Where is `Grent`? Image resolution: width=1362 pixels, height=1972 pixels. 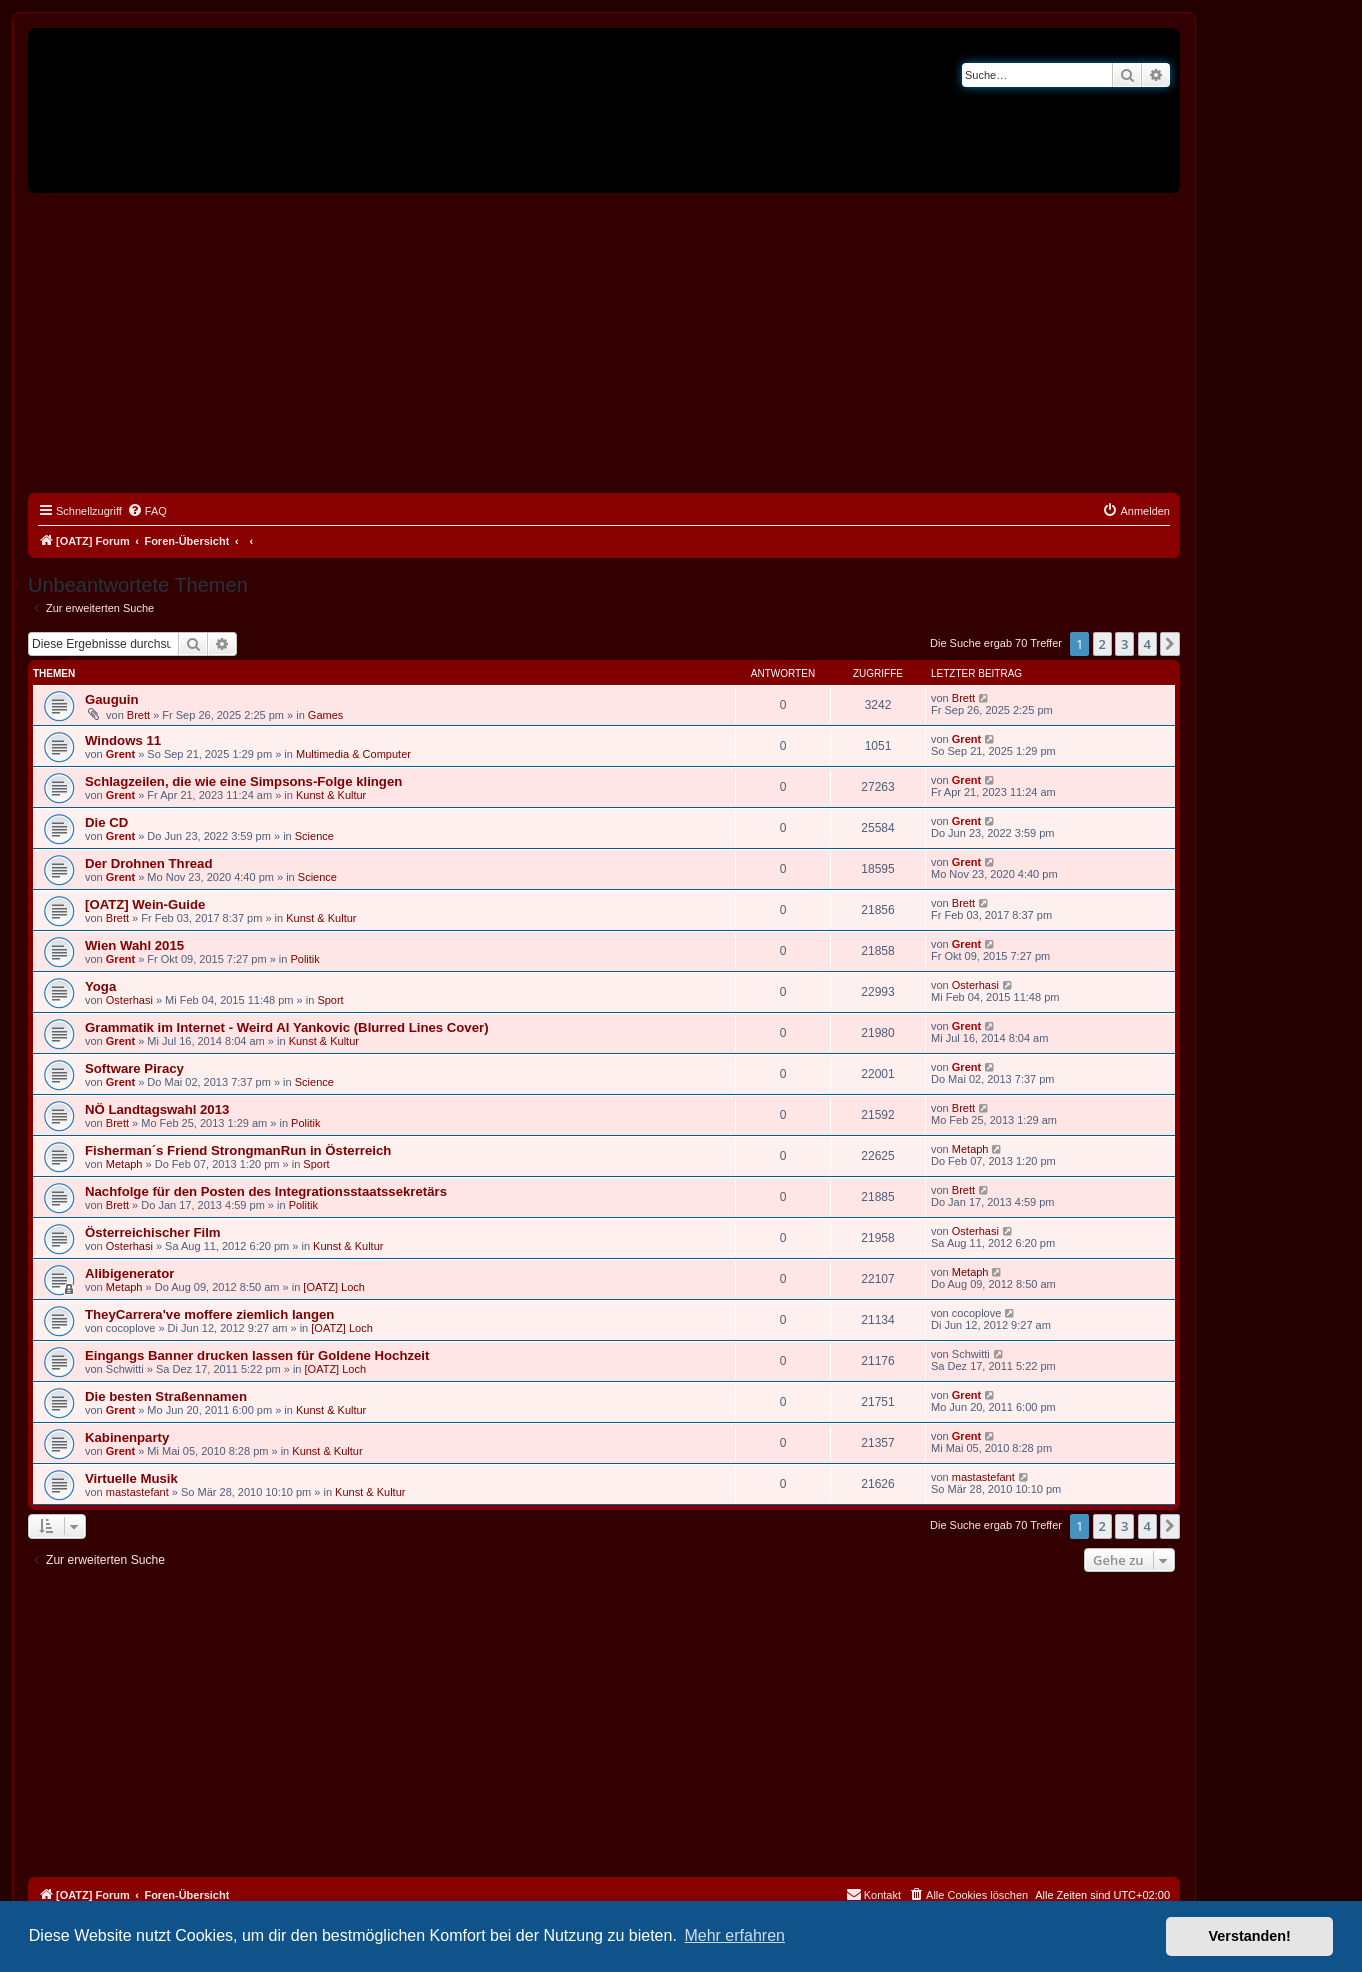
Grent is located at coordinates (120, 754).